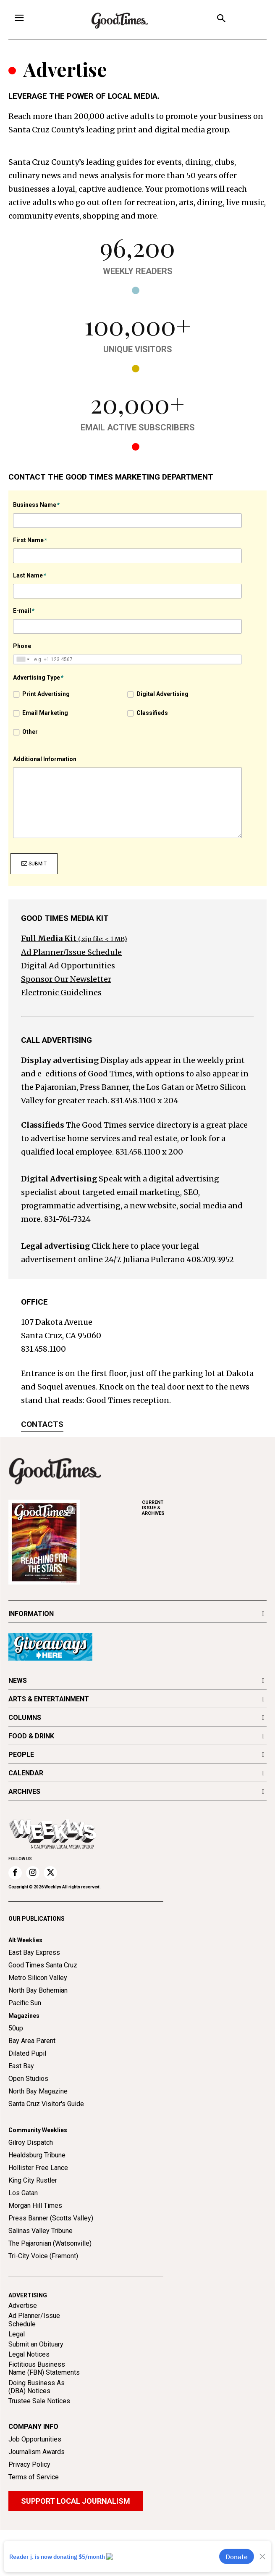 This screenshot has height=2576, width=275. What do you see at coordinates (15, 2028) in the screenshot?
I see `50up` at bounding box center [15, 2028].